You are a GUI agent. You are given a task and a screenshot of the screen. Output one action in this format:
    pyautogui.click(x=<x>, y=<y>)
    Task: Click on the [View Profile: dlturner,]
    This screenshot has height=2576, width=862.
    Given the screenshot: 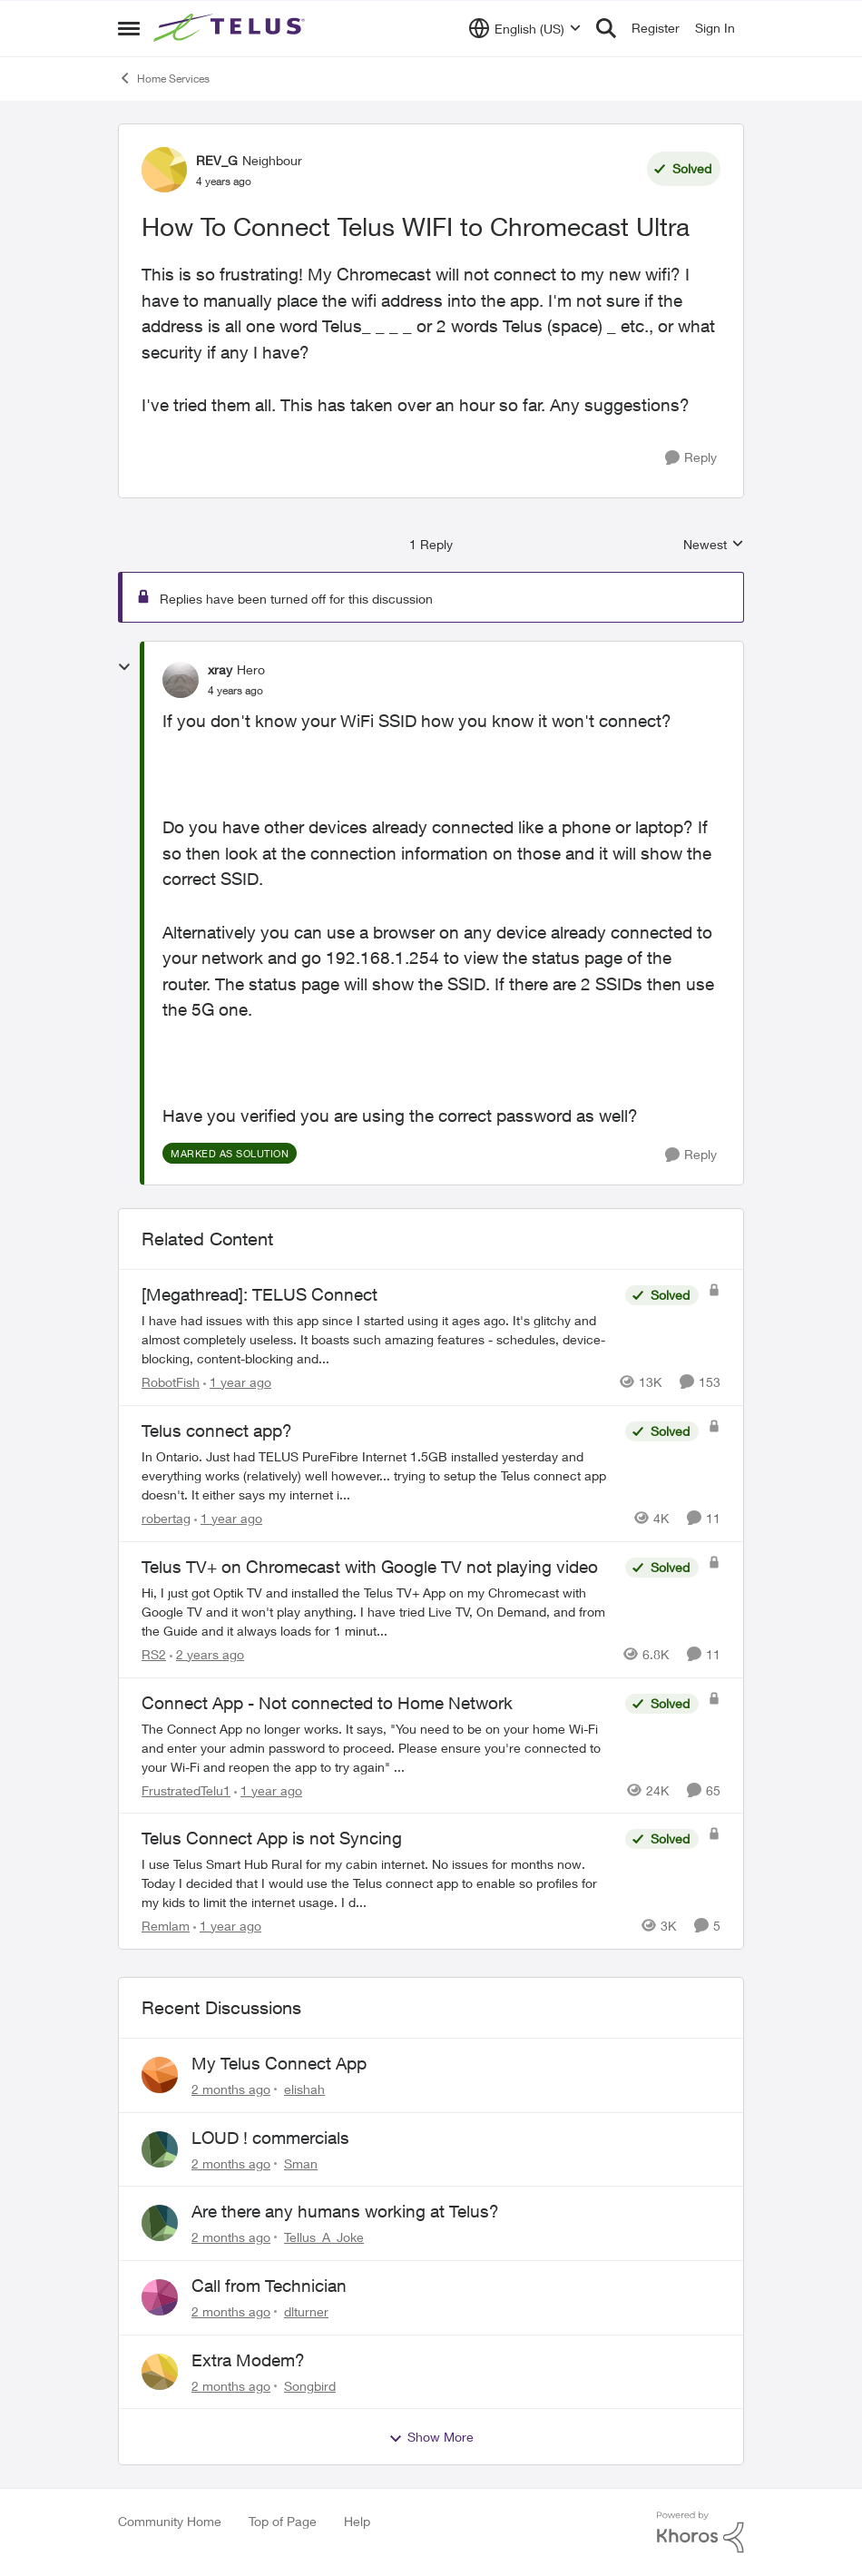 What is the action you would take?
    pyautogui.click(x=160, y=2297)
    